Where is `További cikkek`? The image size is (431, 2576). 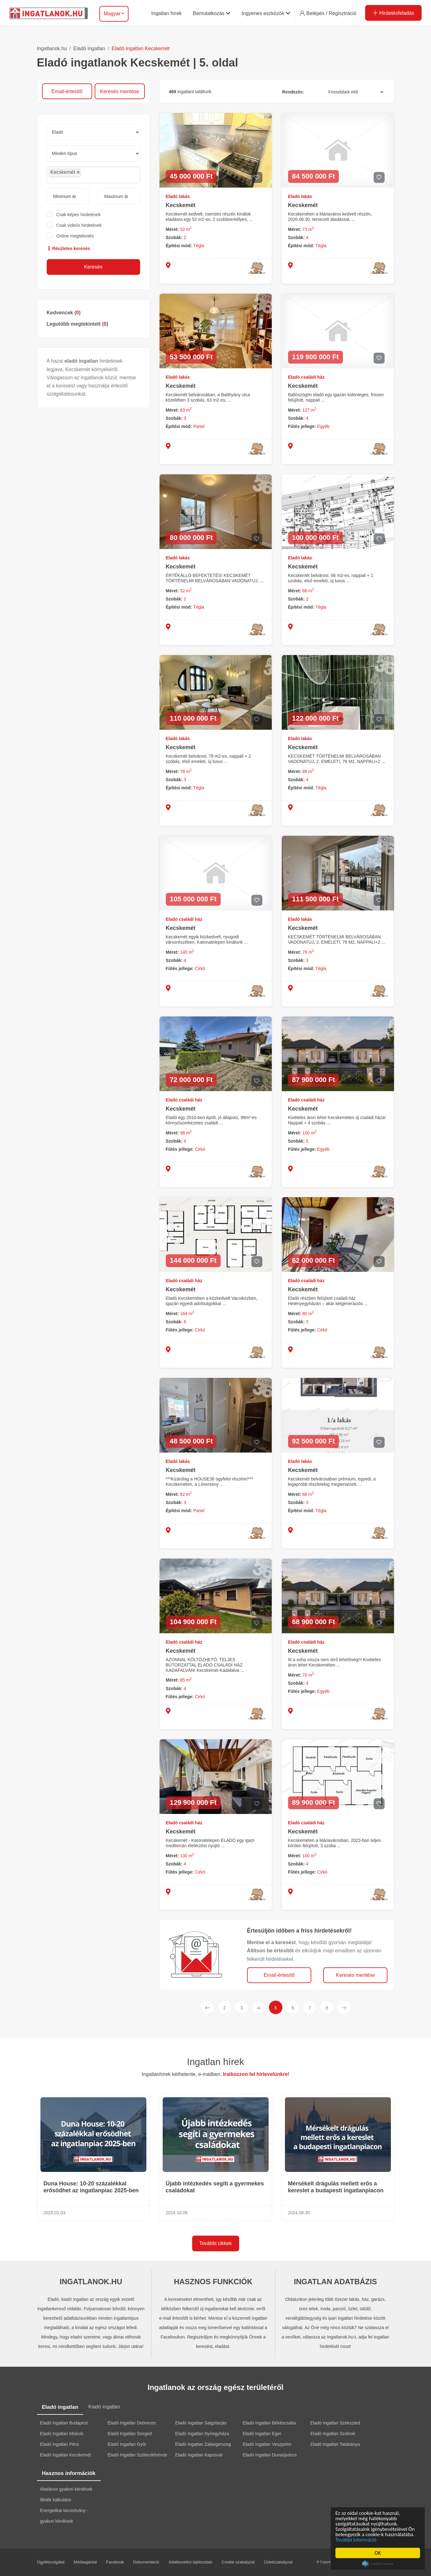
További cikkek is located at coordinates (215, 2243).